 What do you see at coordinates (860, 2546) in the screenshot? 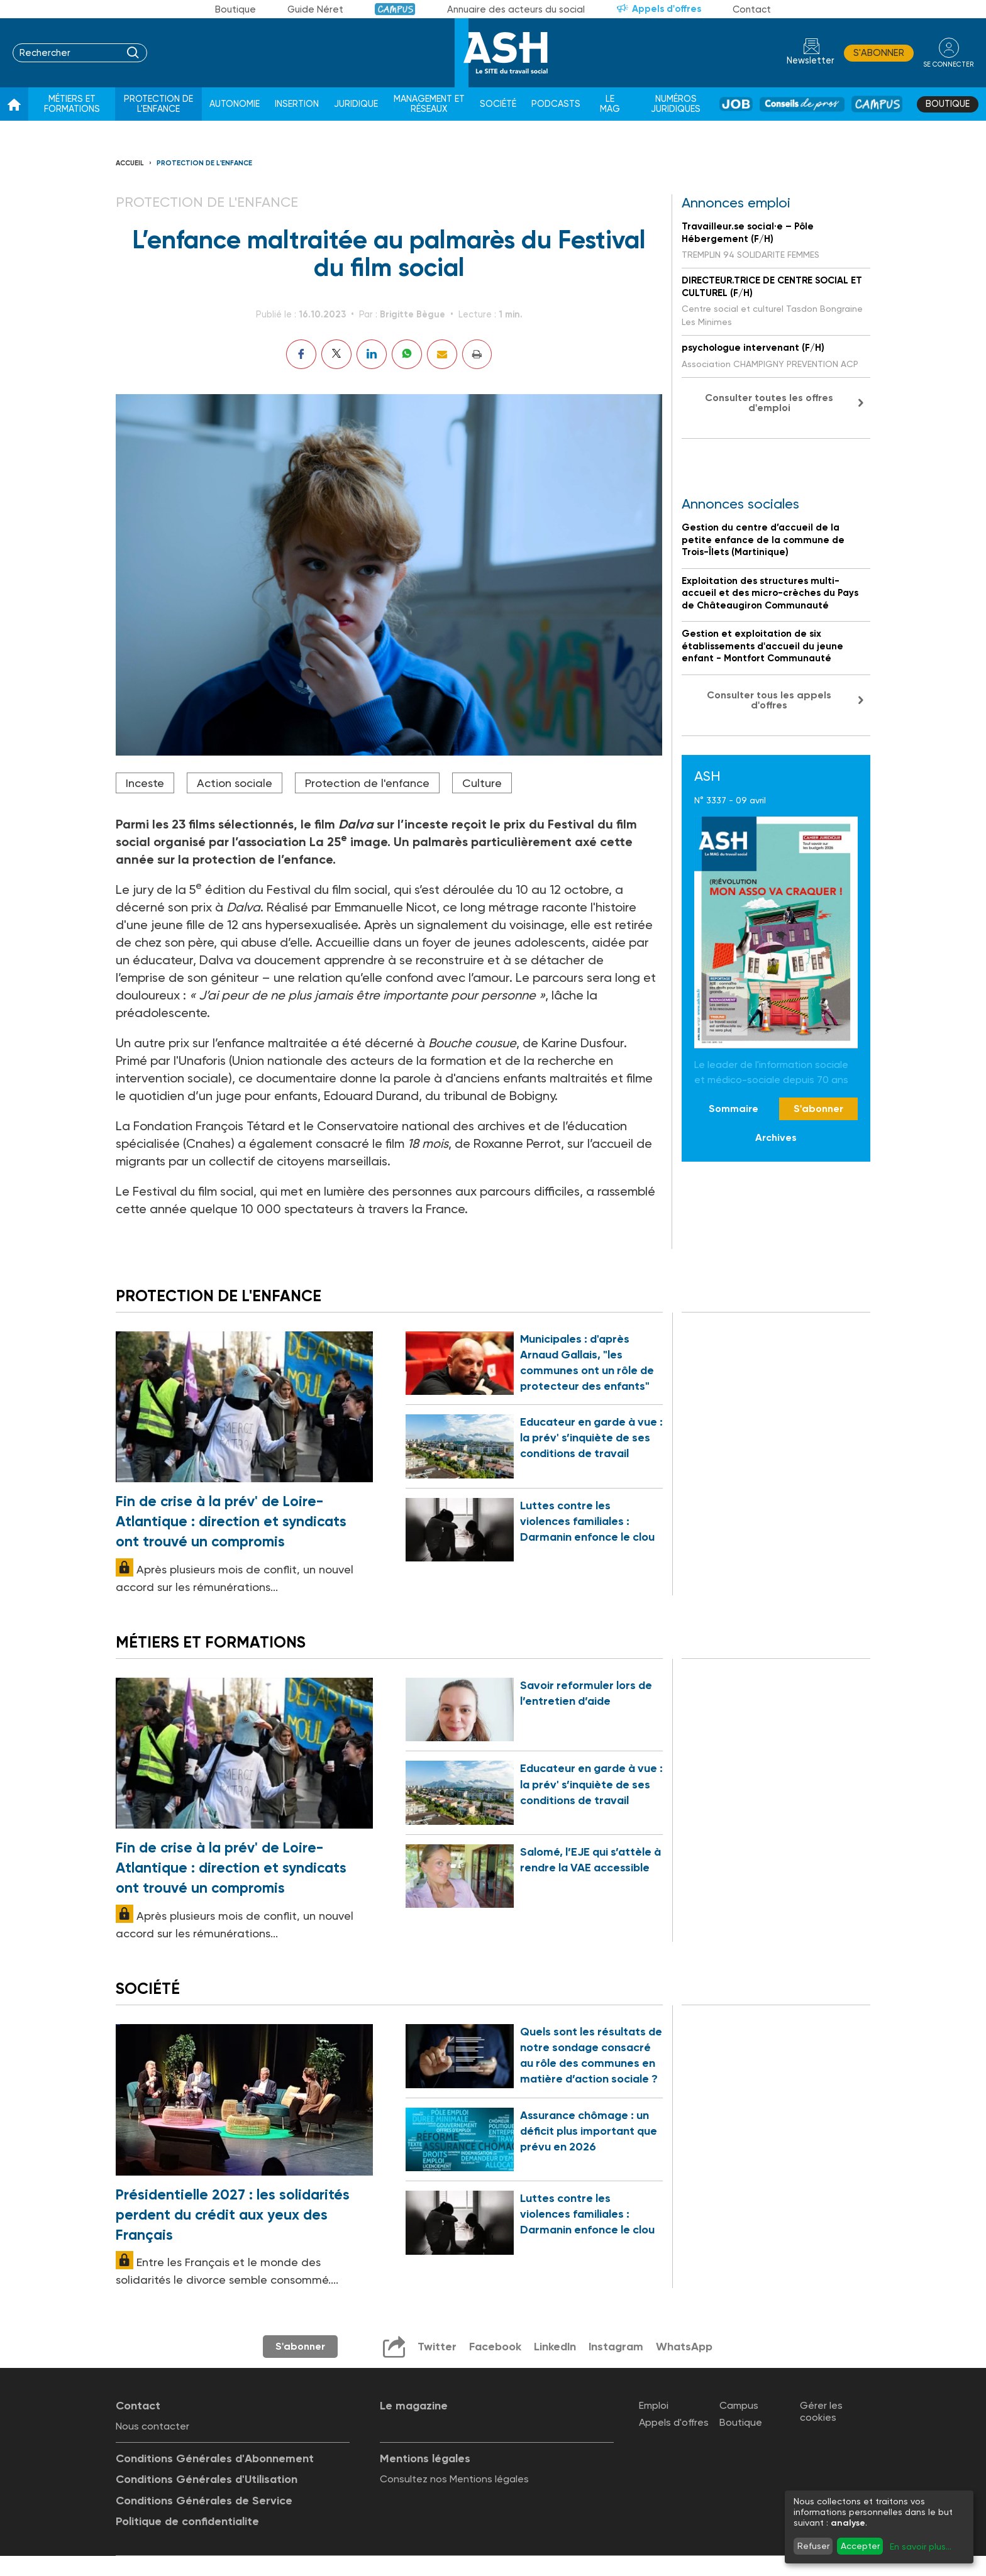
I see `Accepter` at bounding box center [860, 2546].